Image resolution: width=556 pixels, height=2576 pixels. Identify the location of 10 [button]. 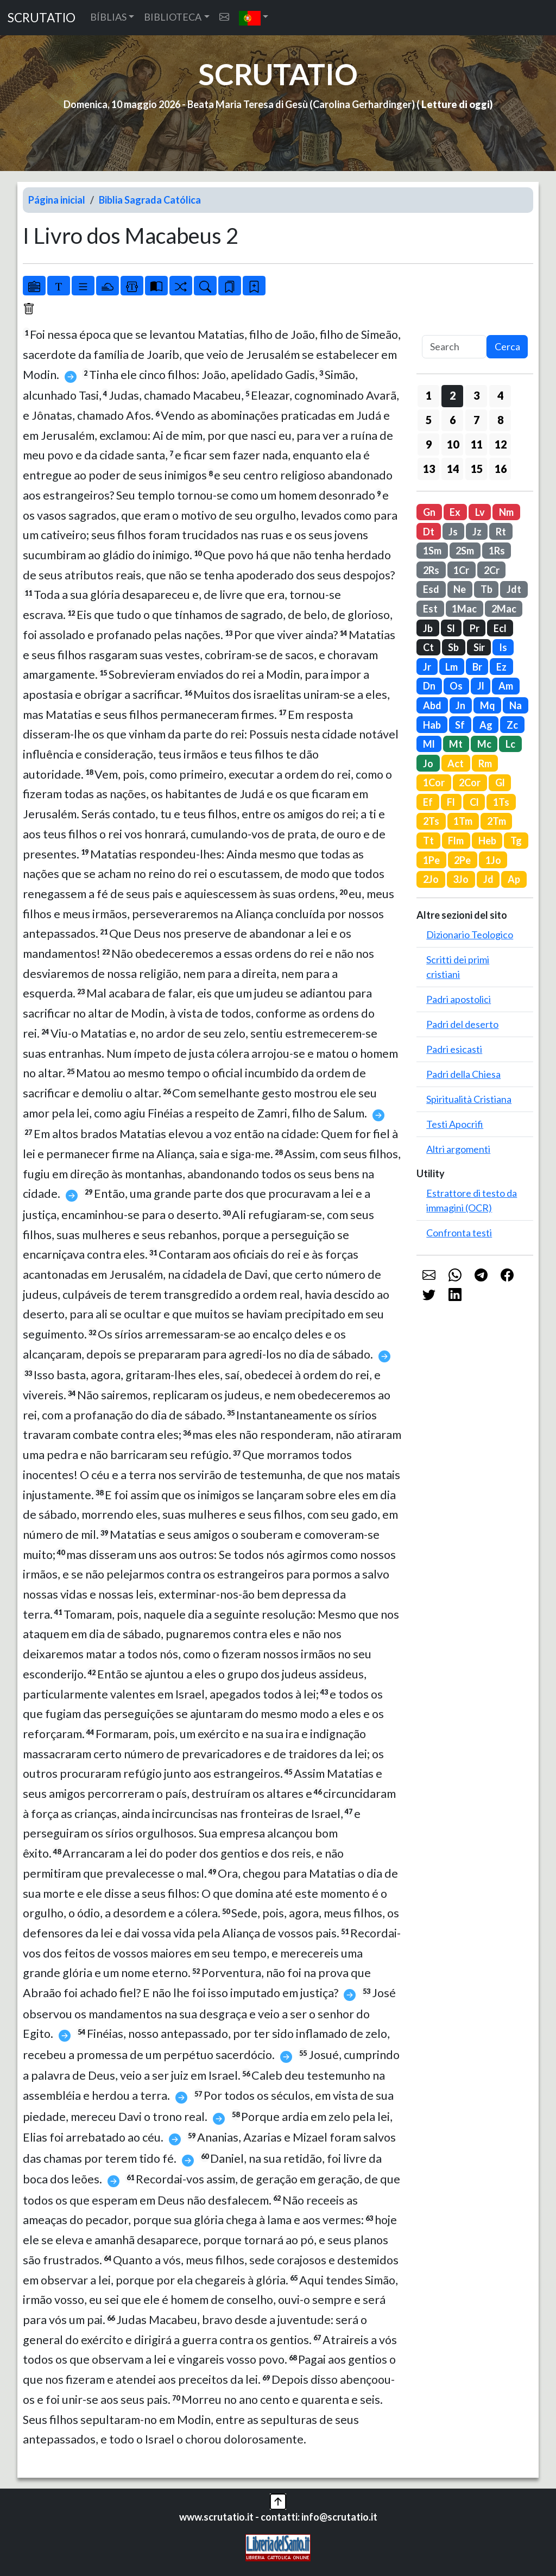
(453, 444).